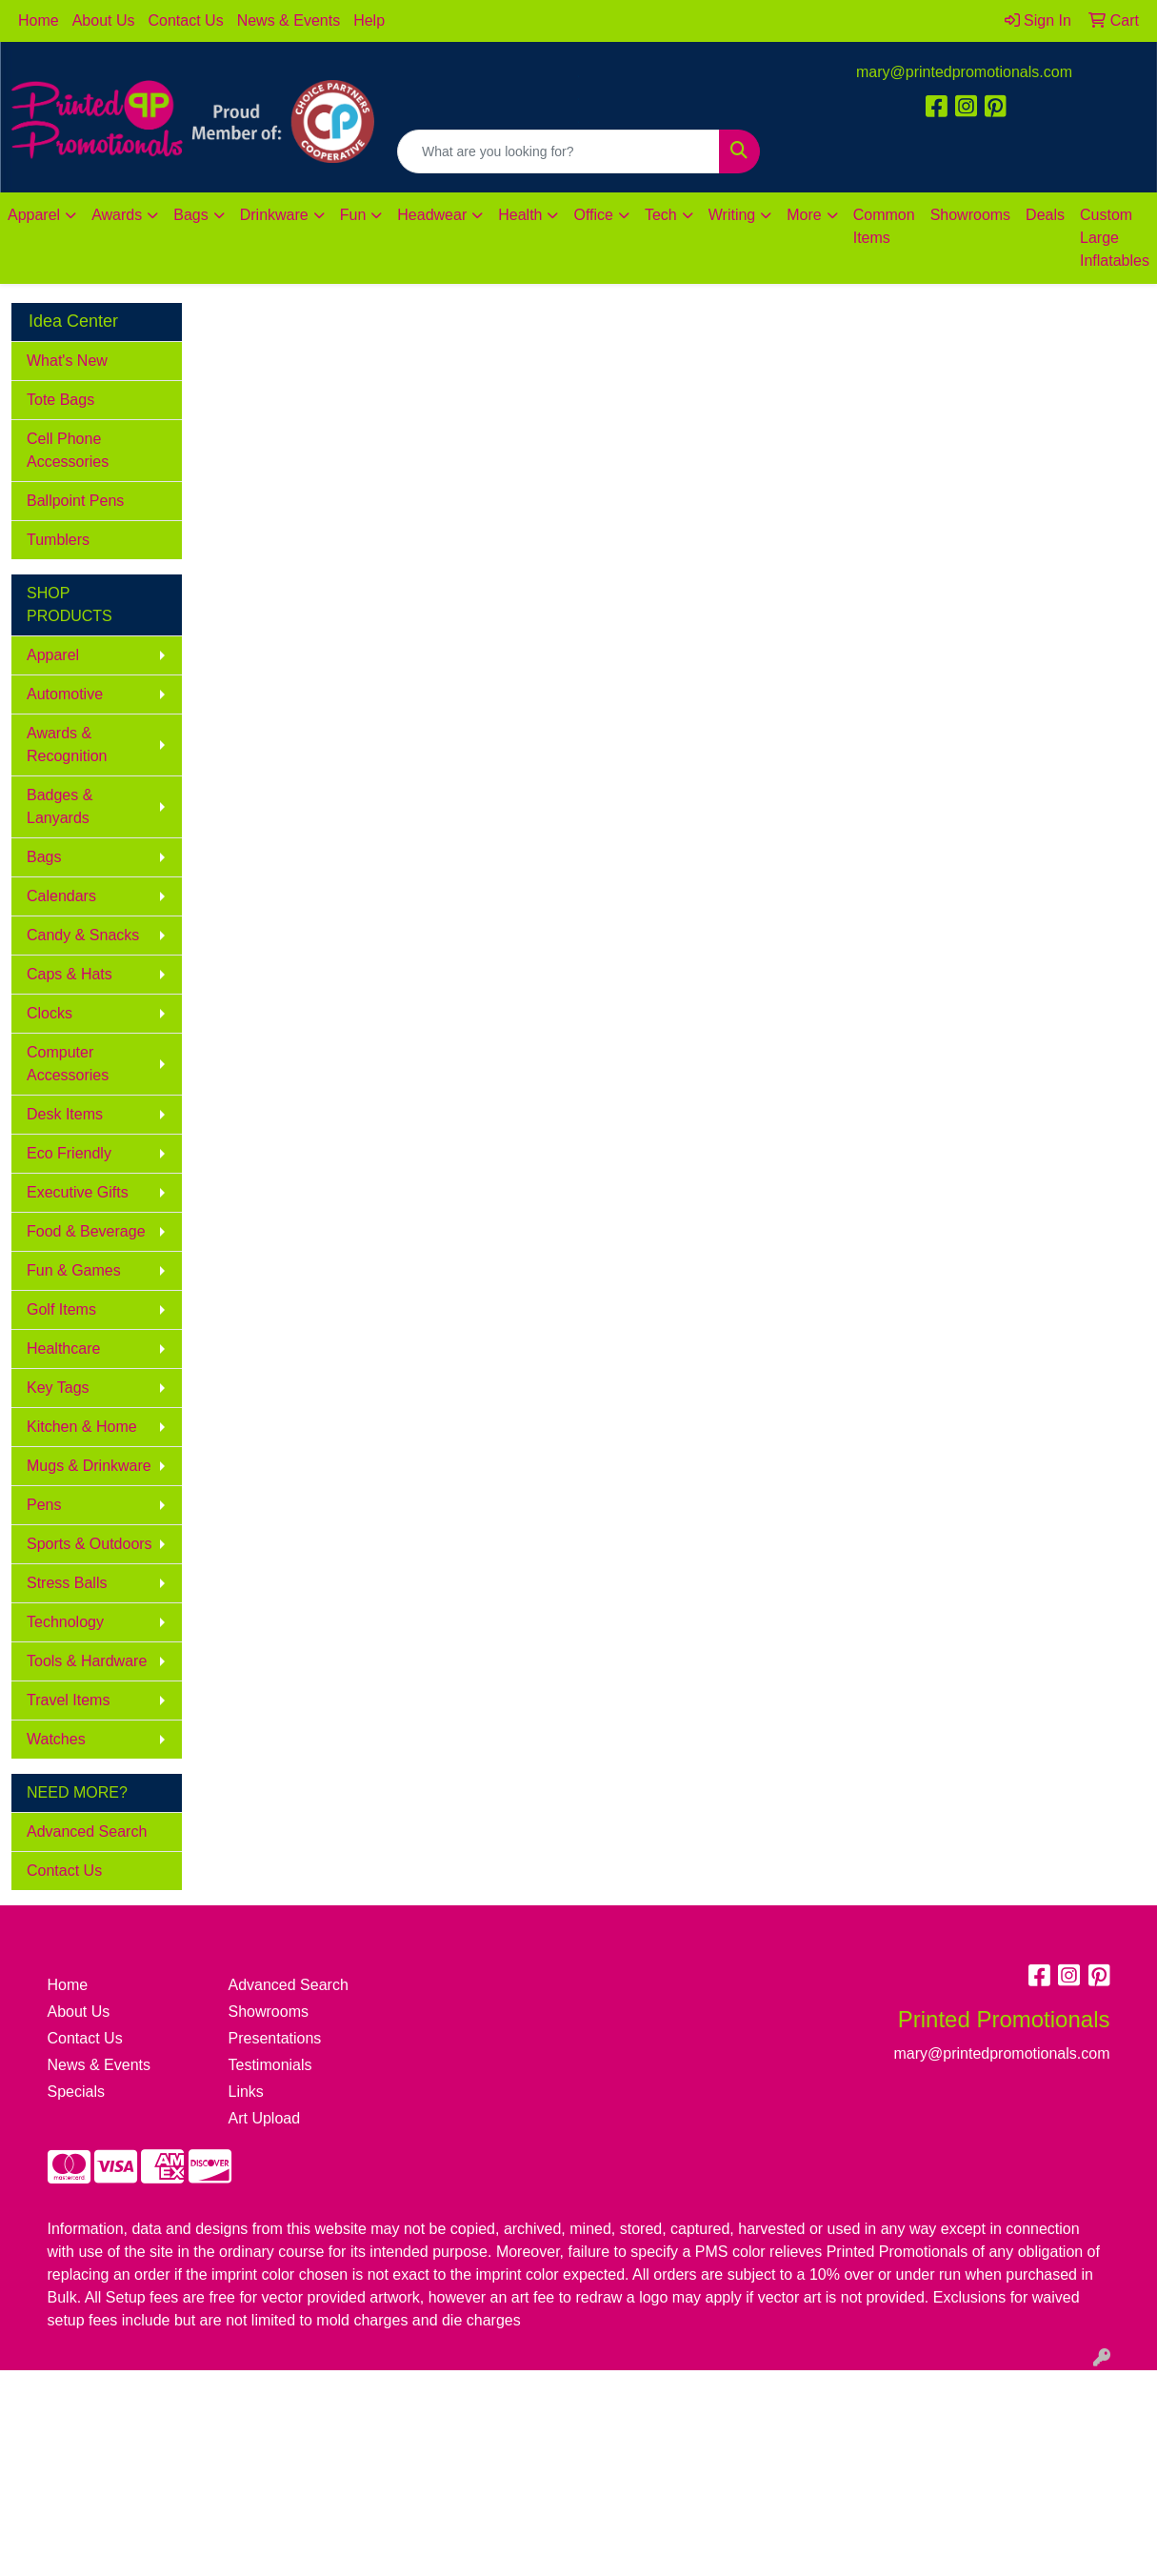 The width and height of the screenshot is (1157, 2576). I want to click on Help, so click(369, 20).